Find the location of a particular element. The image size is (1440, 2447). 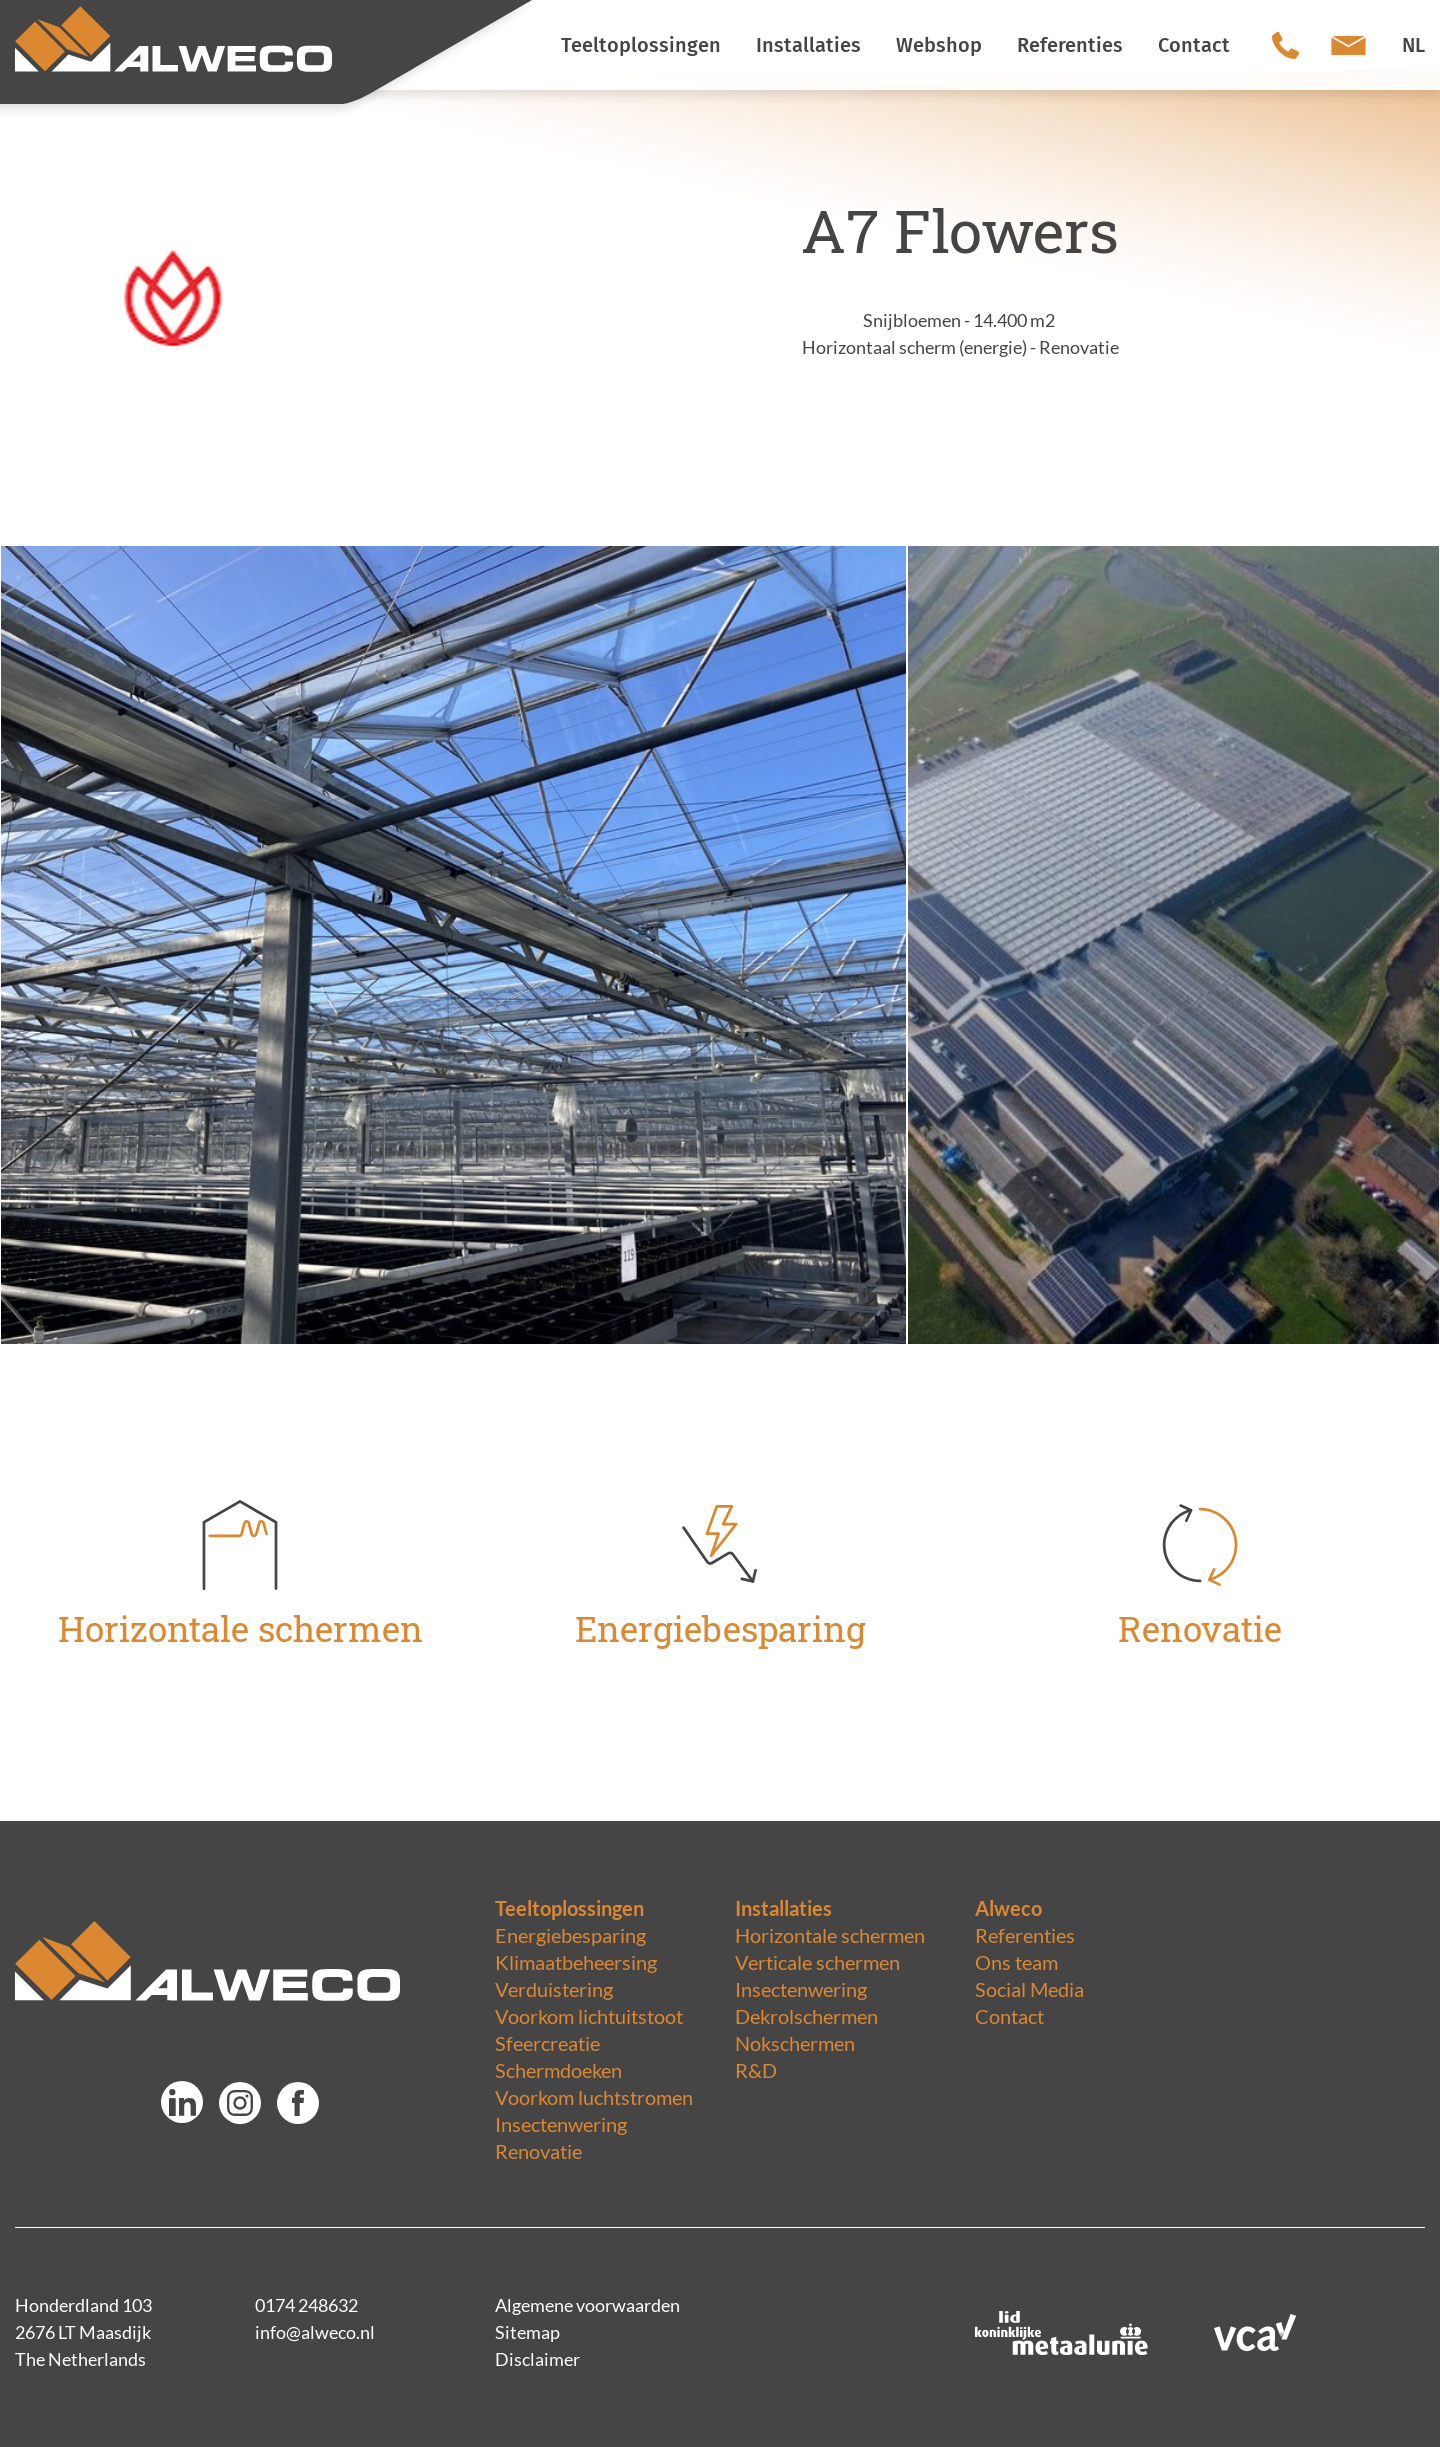

info@alweco.nl is located at coordinates (315, 2332).